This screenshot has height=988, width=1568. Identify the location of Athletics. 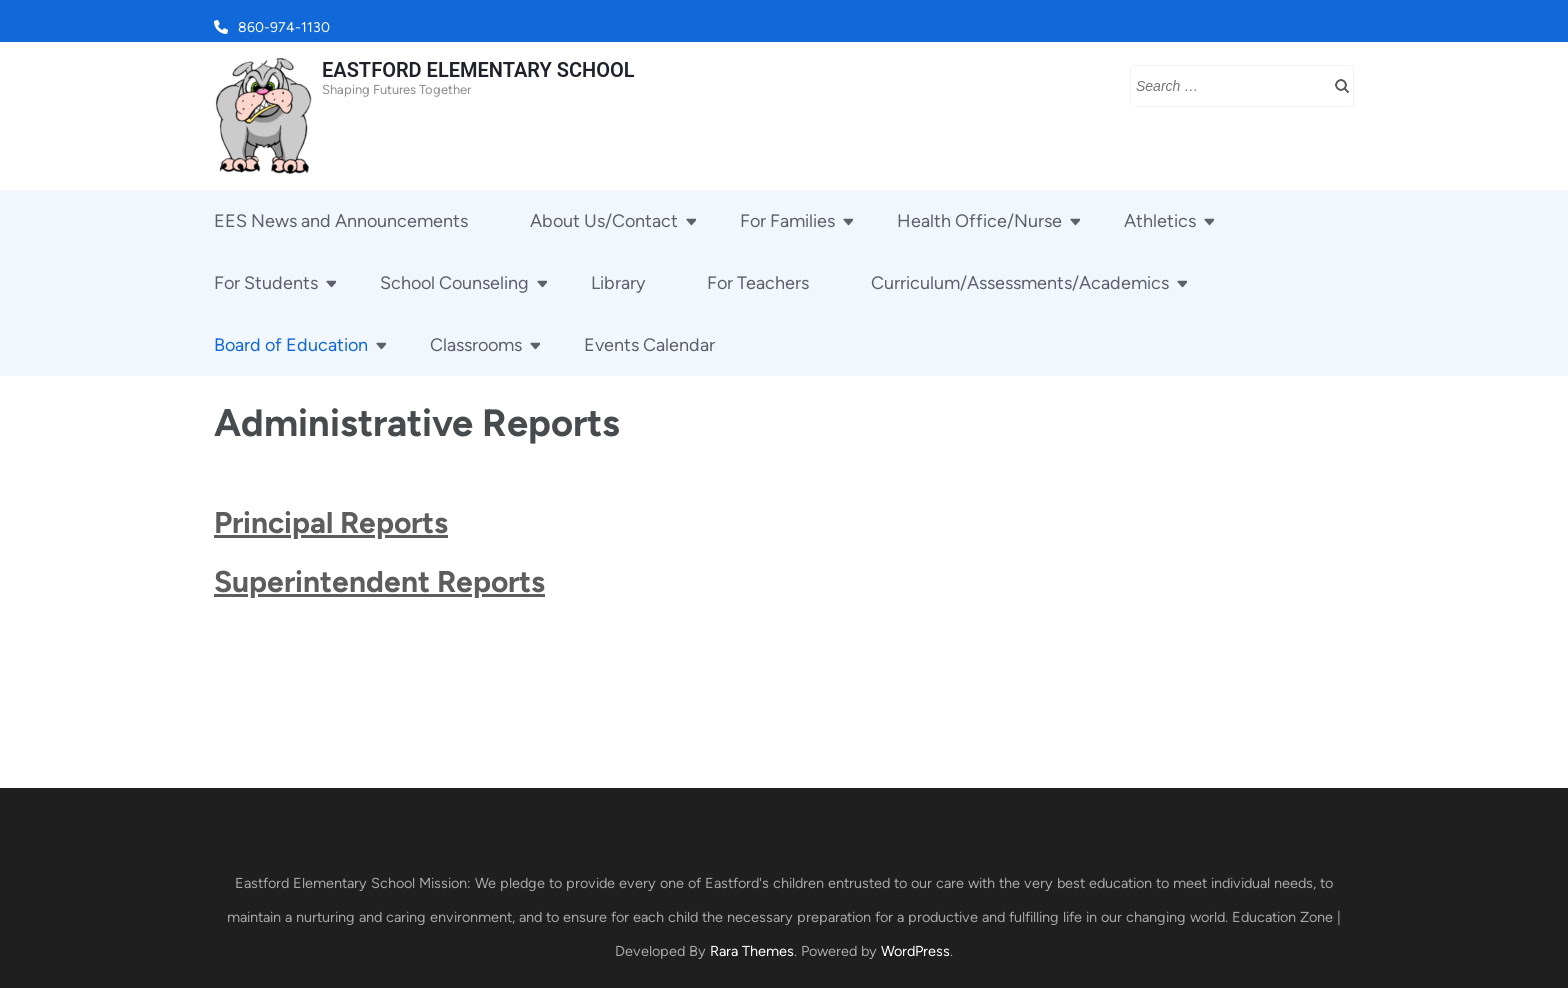
(1160, 221).